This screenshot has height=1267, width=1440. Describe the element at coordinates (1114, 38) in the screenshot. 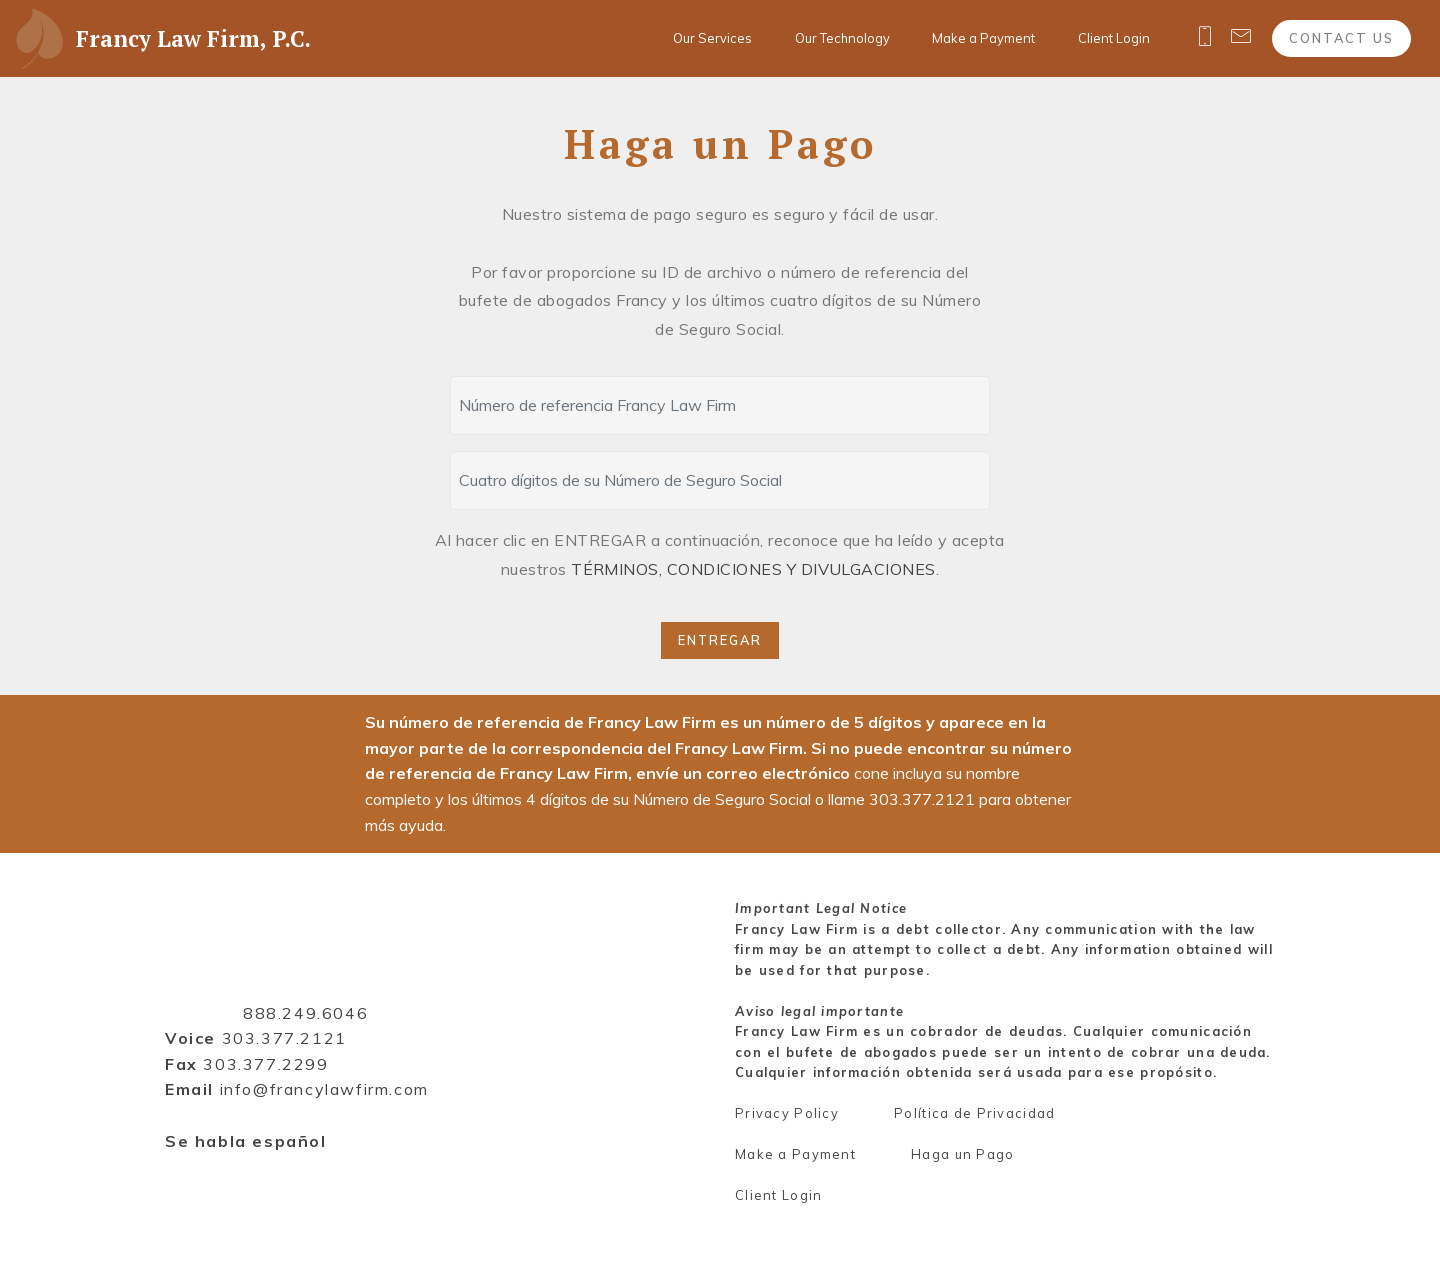

I see `Client Login` at that location.